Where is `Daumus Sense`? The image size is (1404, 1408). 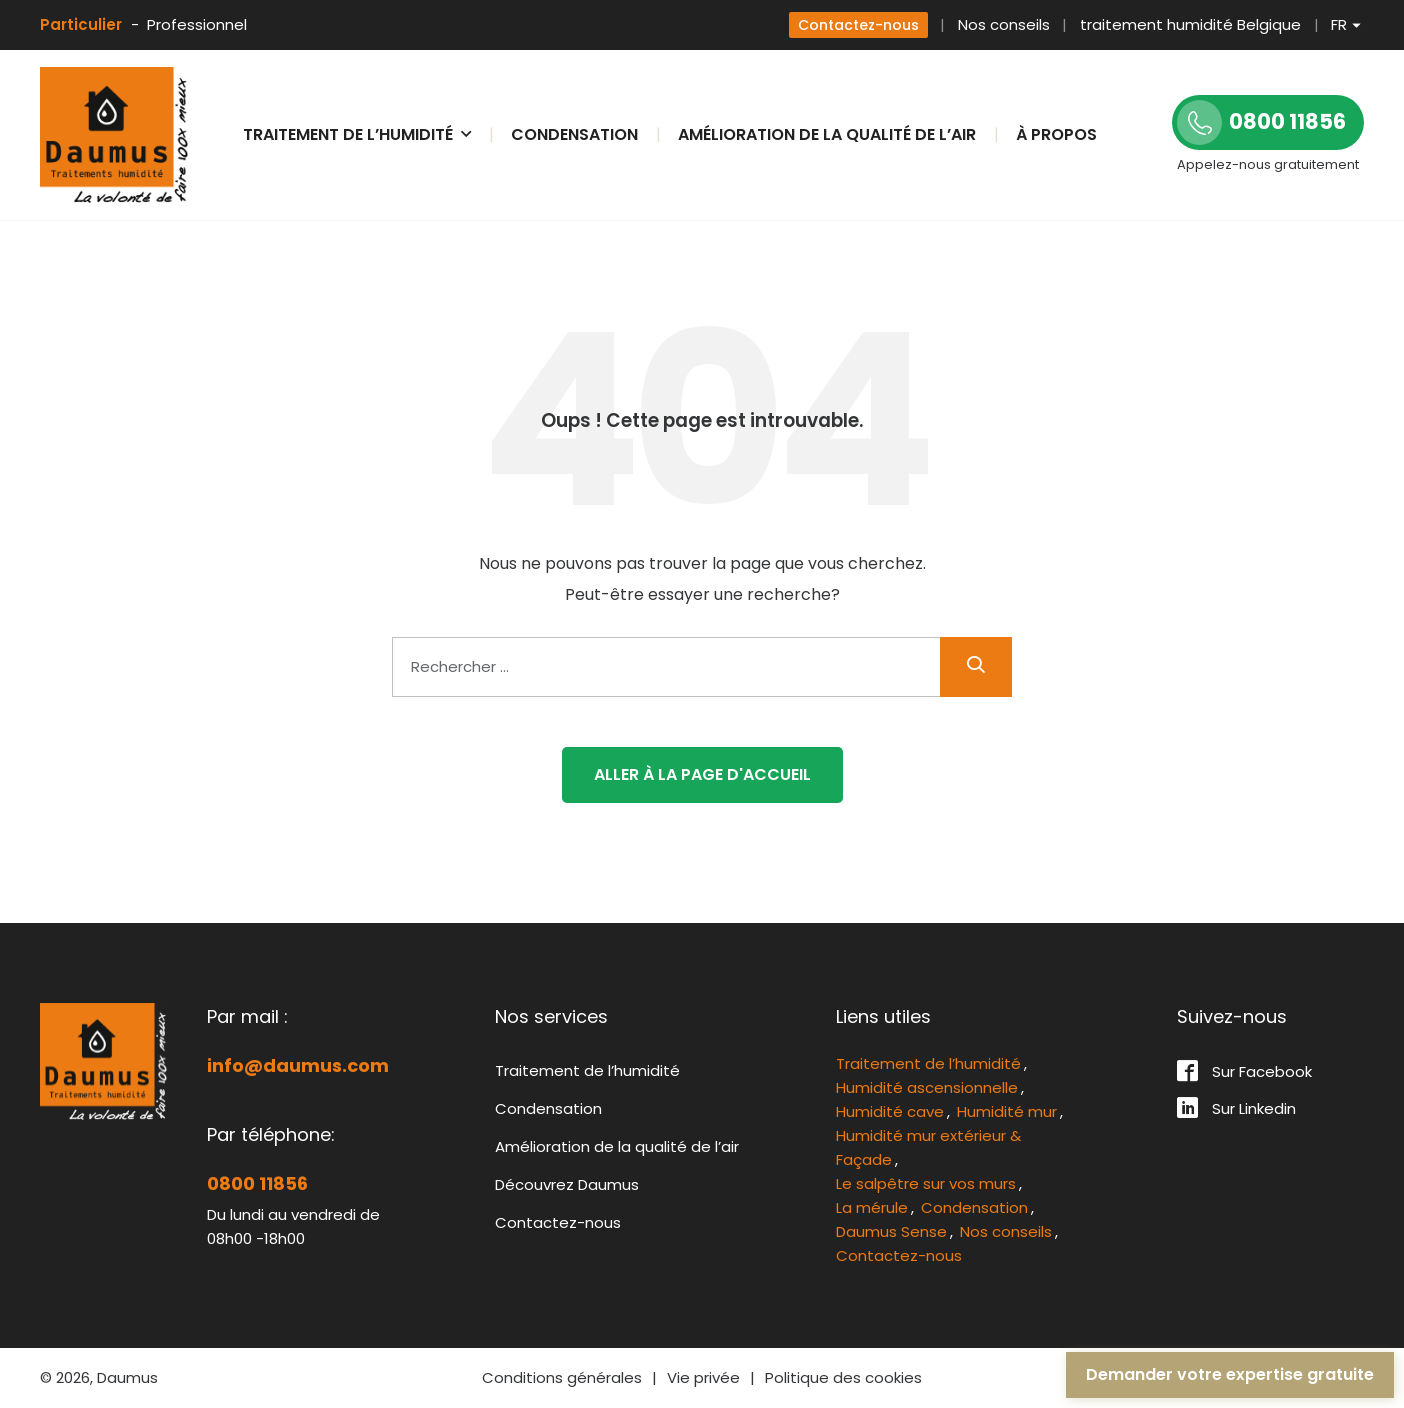 Daumus Sense is located at coordinates (891, 1231).